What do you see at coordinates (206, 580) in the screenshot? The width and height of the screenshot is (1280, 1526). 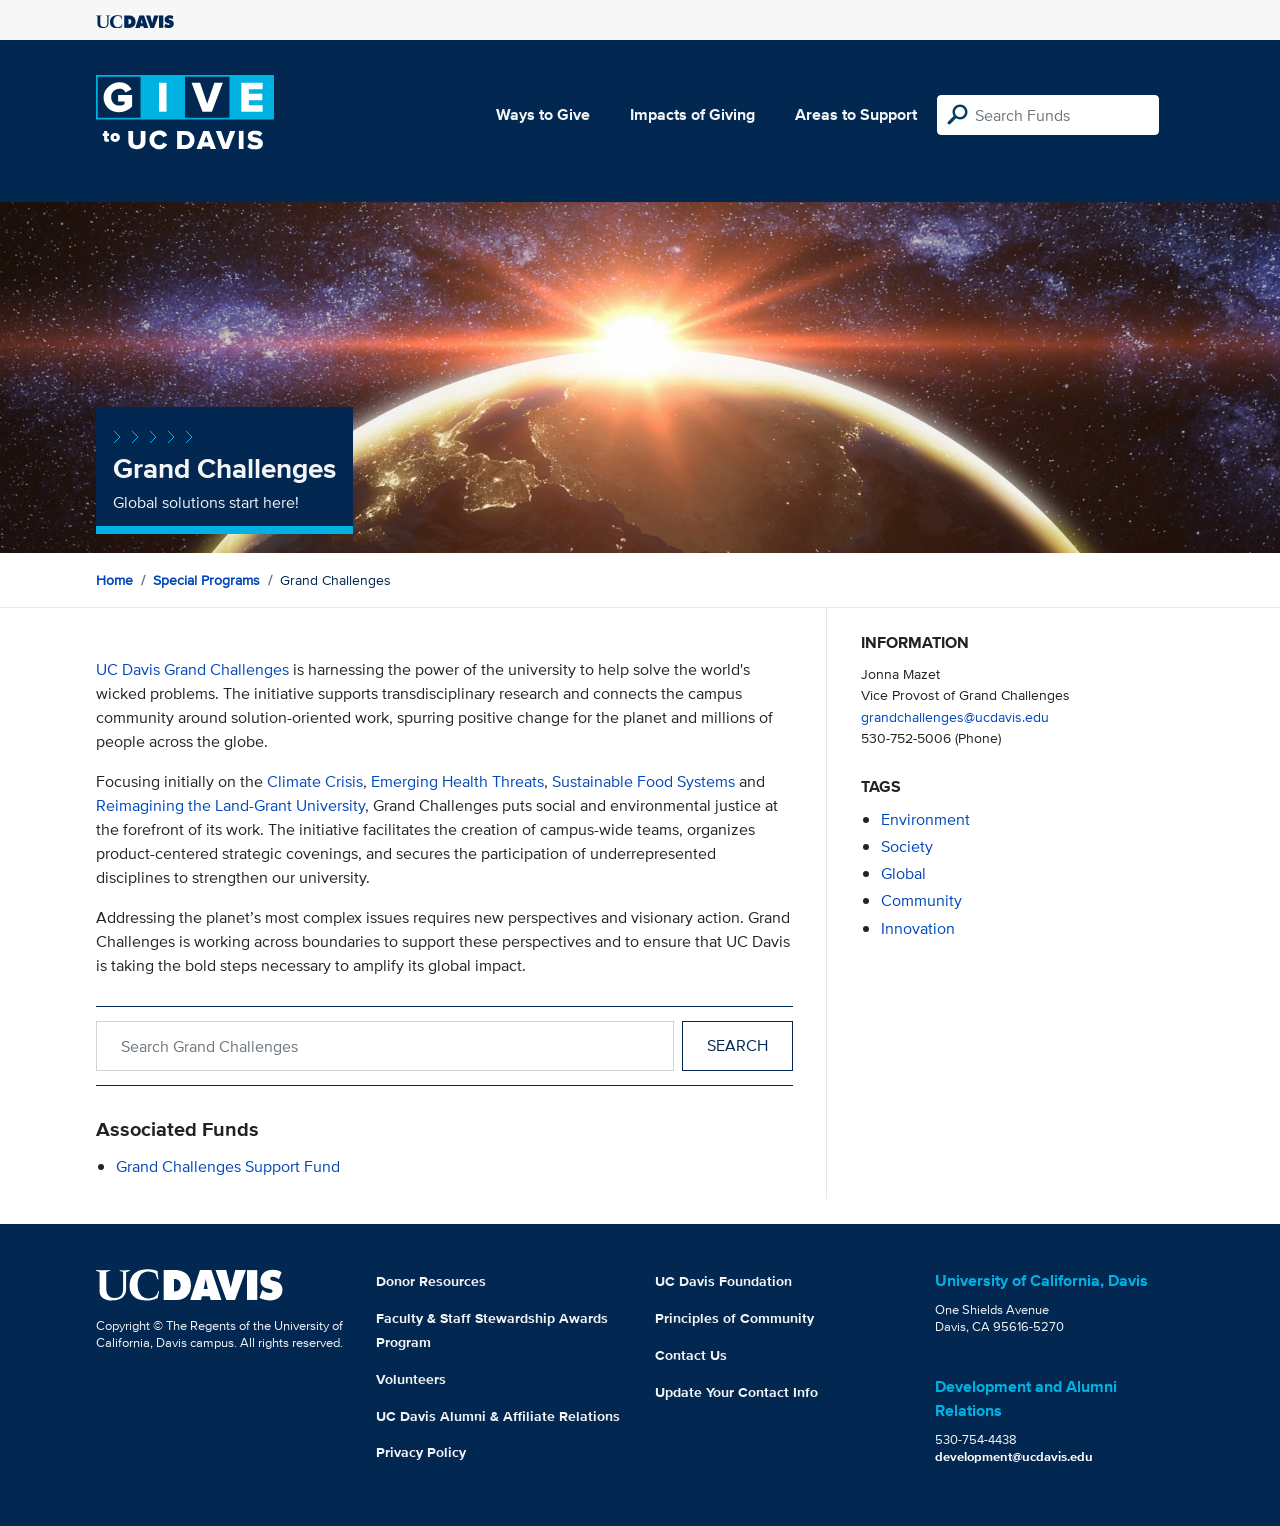 I see `Special Programs` at bounding box center [206, 580].